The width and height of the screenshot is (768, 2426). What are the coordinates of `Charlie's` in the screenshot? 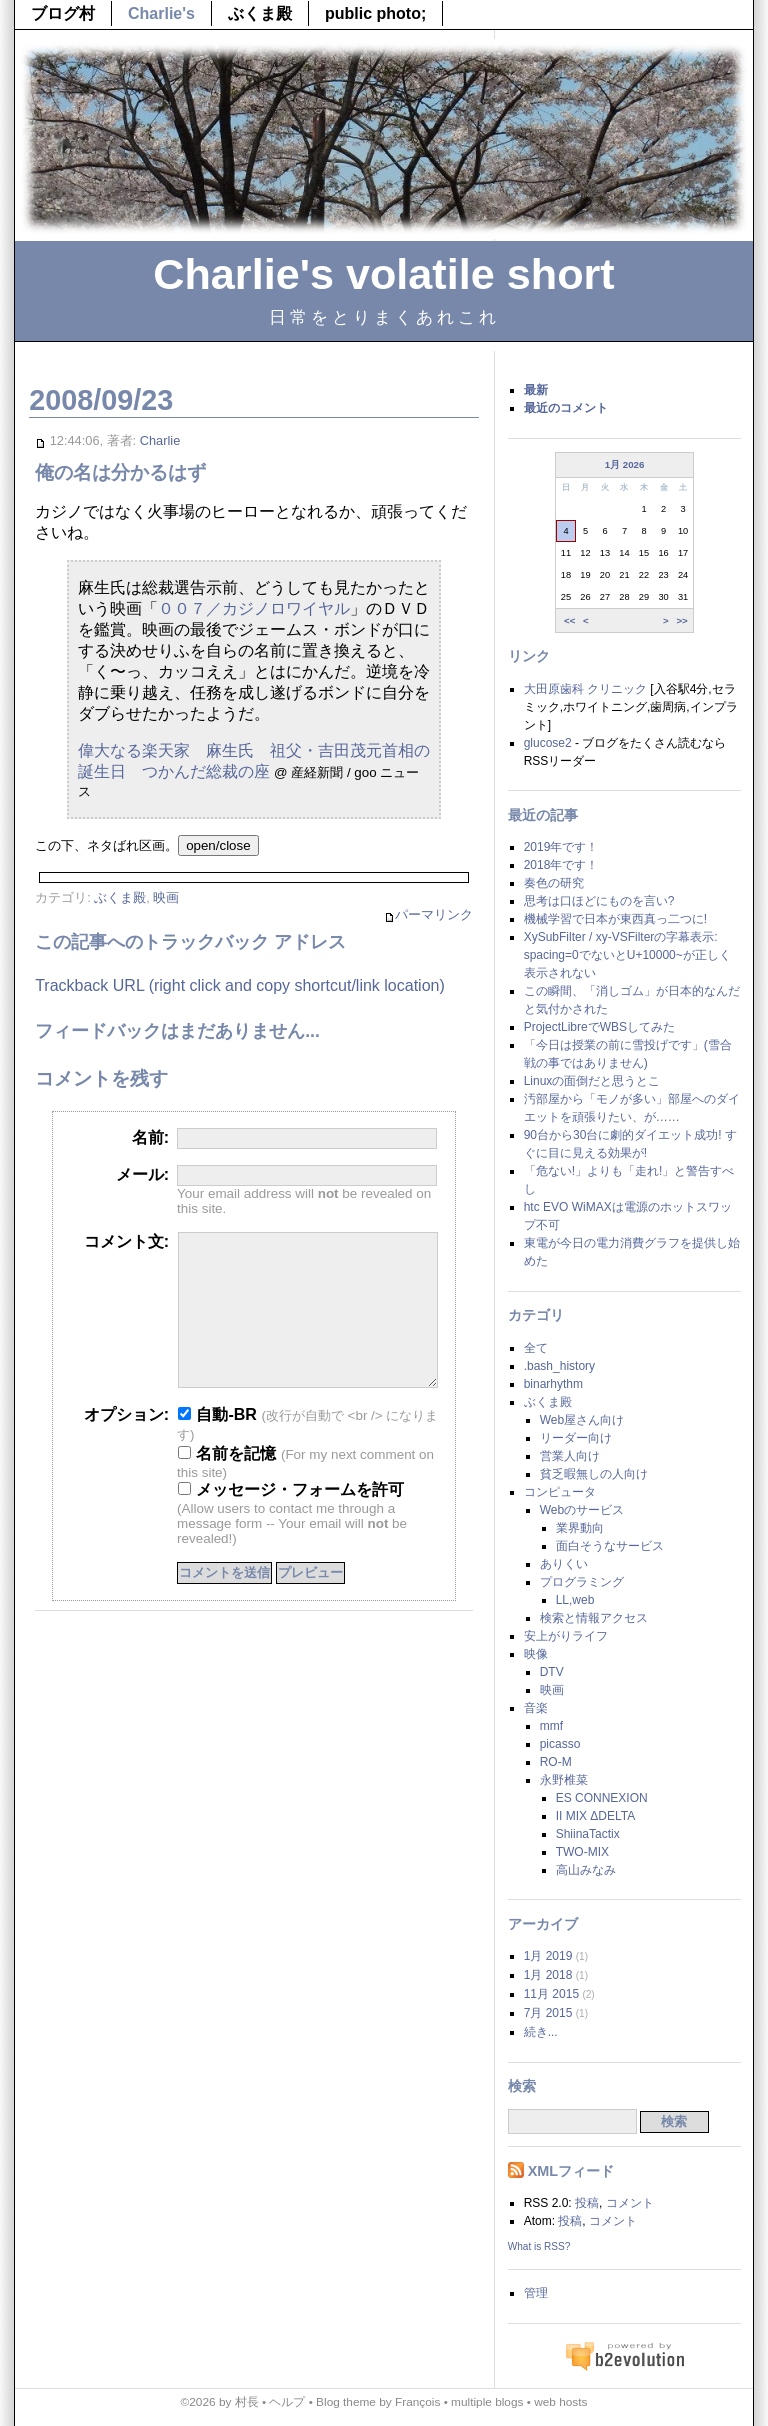 It's located at (161, 13).